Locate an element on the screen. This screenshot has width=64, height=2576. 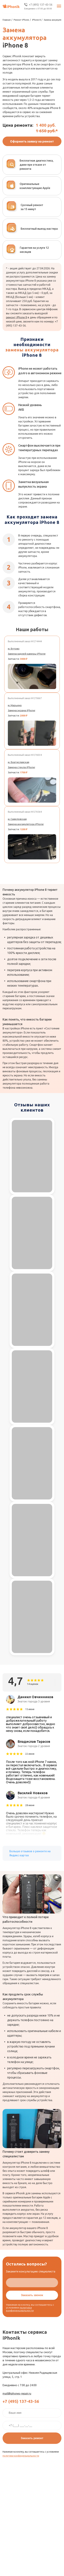
Больше отзывов о ремонте на Яндекс картах is located at coordinates (30, 1853).